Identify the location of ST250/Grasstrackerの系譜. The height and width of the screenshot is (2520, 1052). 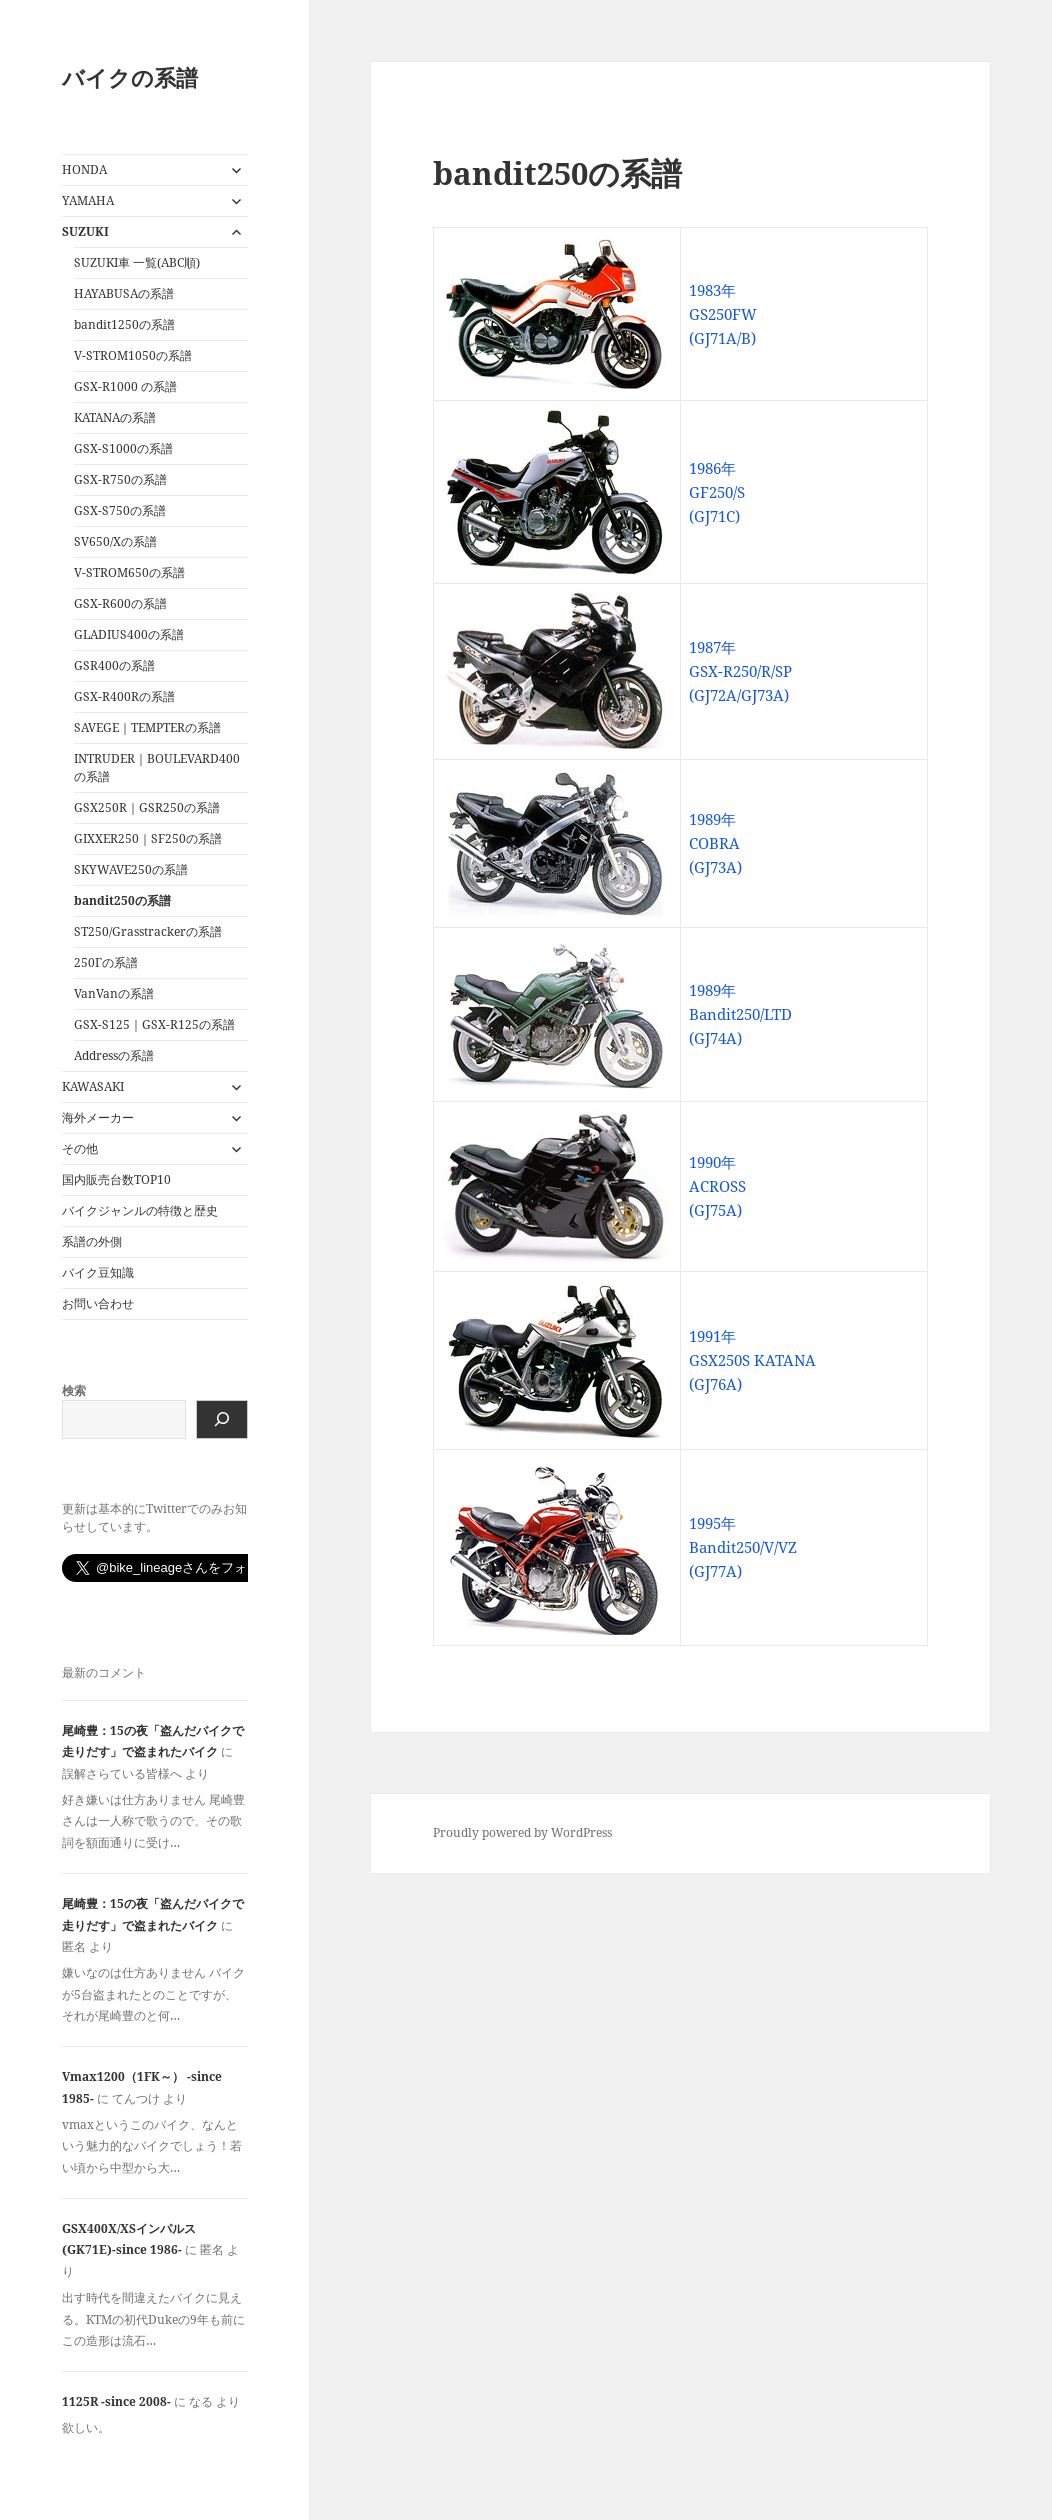
(148, 931).